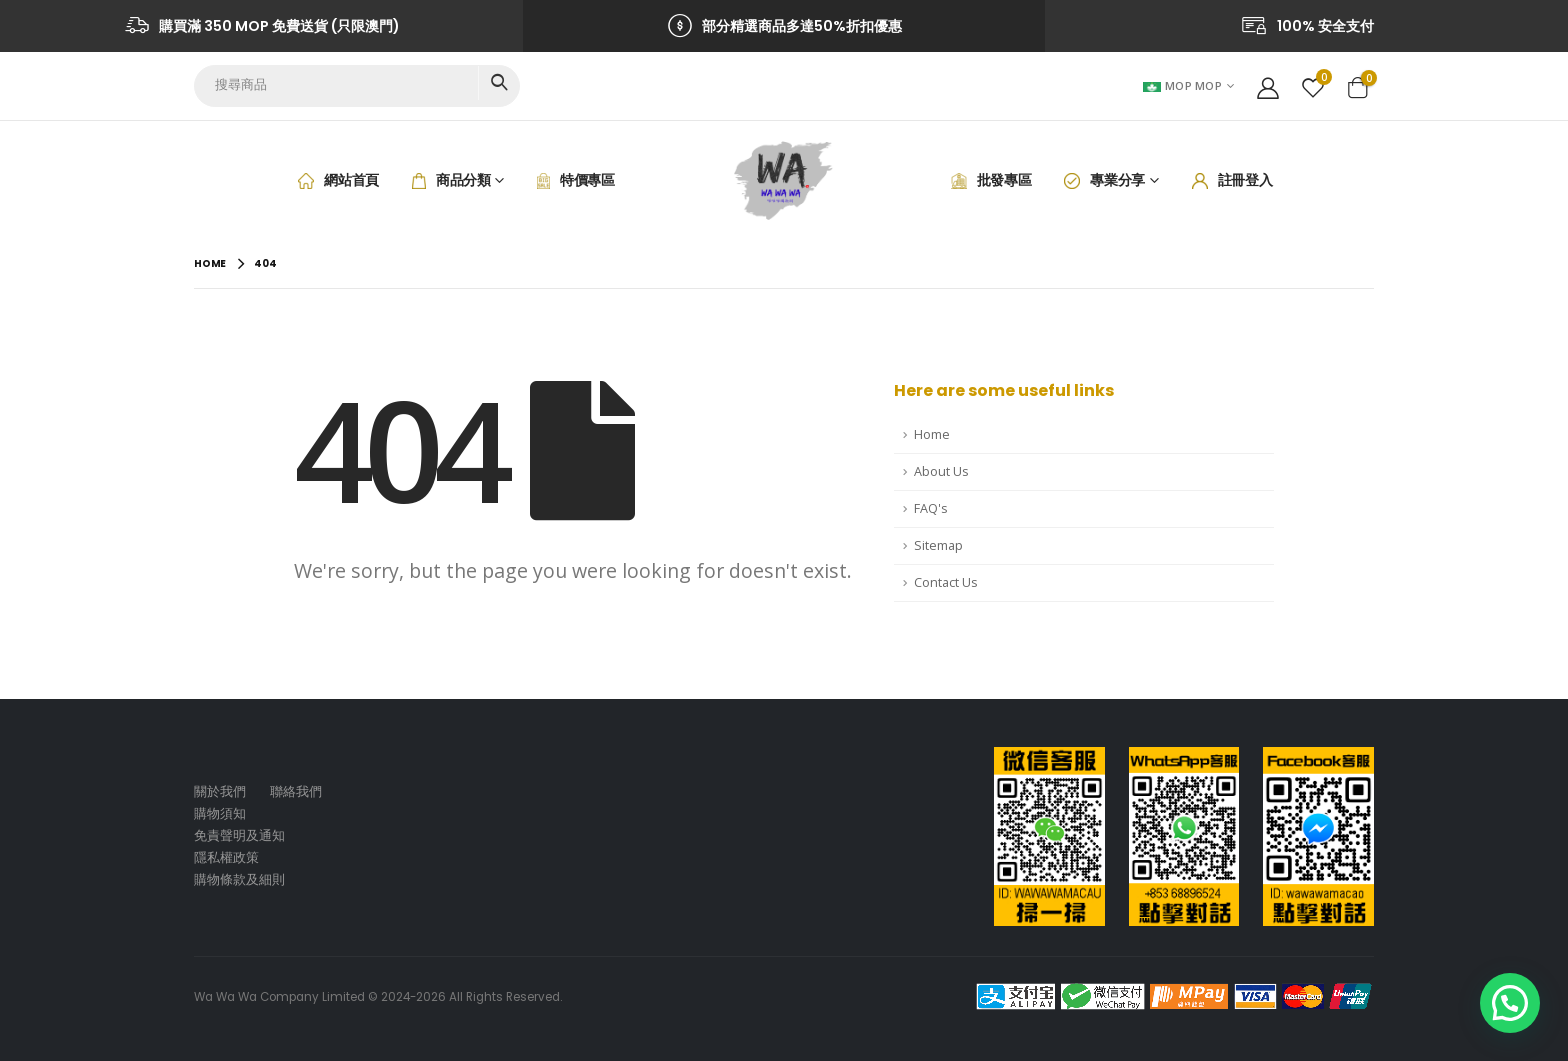 Image resolution: width=1568 pixels, height=1061 pixels. Describe the element at coordinates (932, 434) in the screenshot. I see `Home` at that location.